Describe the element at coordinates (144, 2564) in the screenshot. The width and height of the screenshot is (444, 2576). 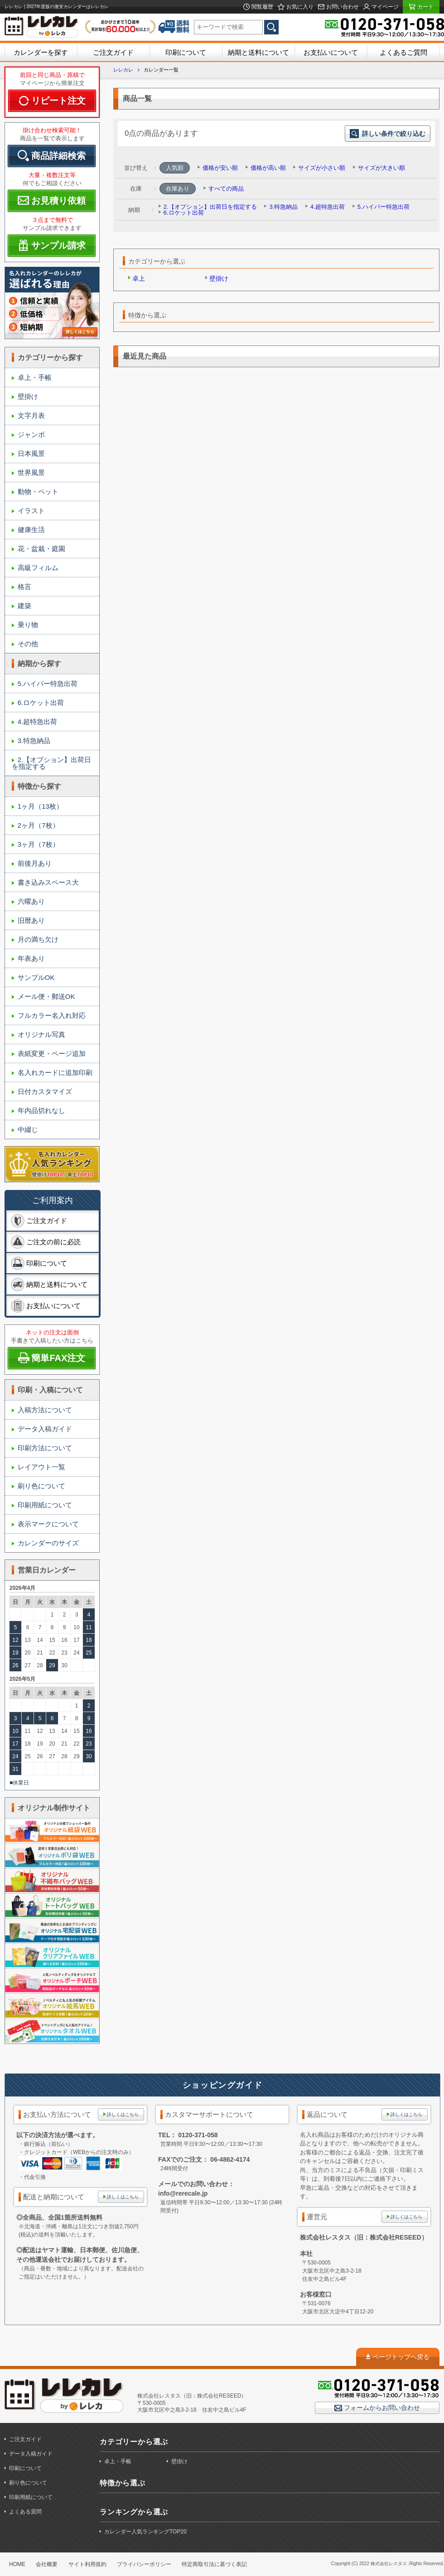
I see `プライバシーポリシー` at that location.